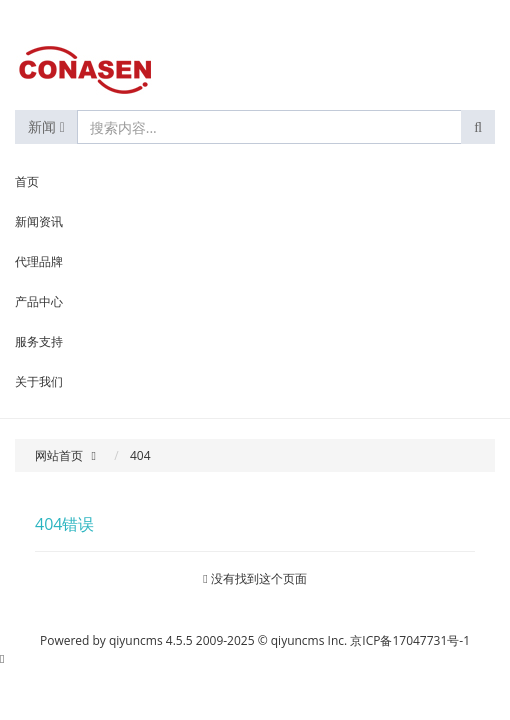 The width and height of the screenshot is (510, 720). What do you see at coordinates (39, 381) in the screenshot?
I see `关于我们` at bounding box center [39, 381].